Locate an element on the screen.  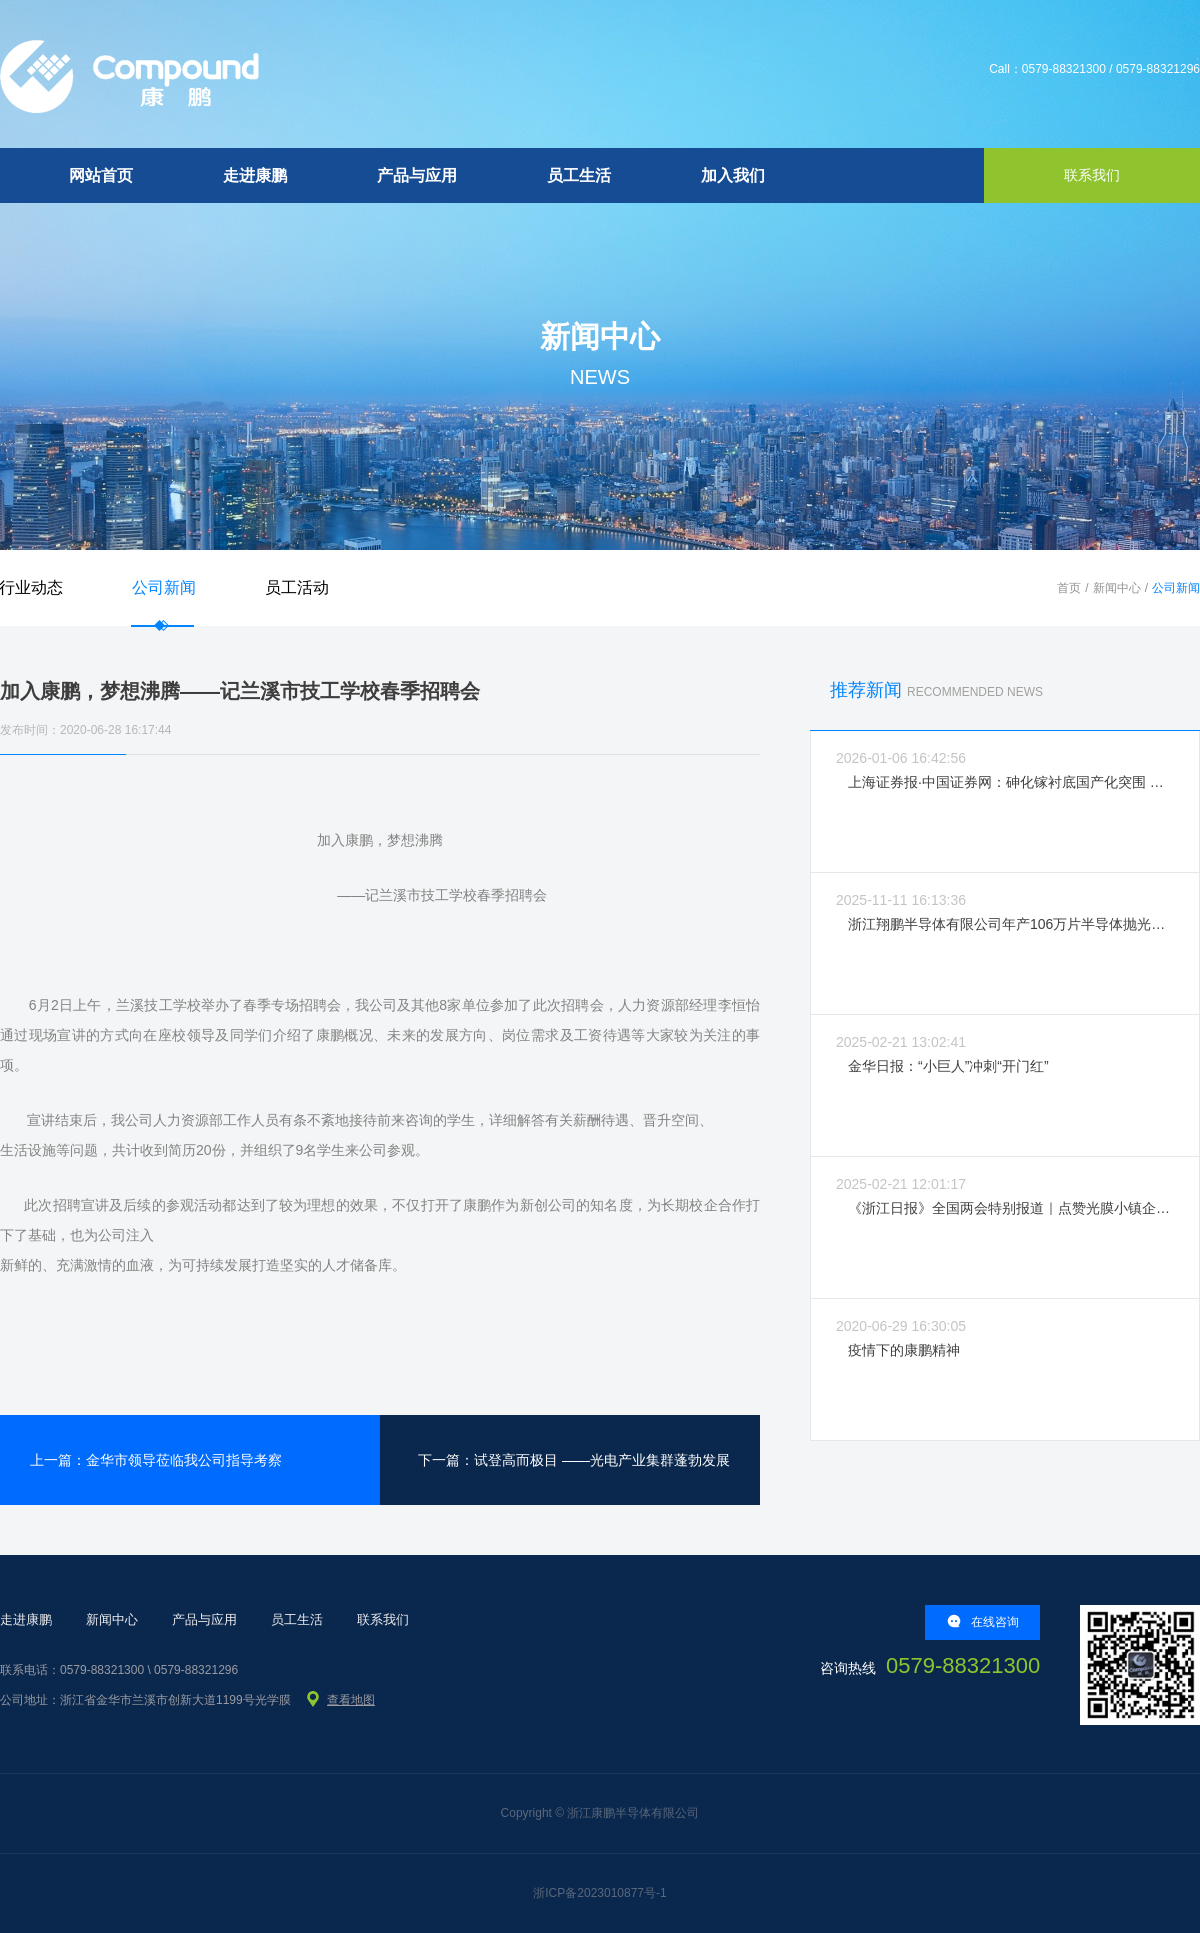
新闻中心 is located at coordinates (1117, 588).